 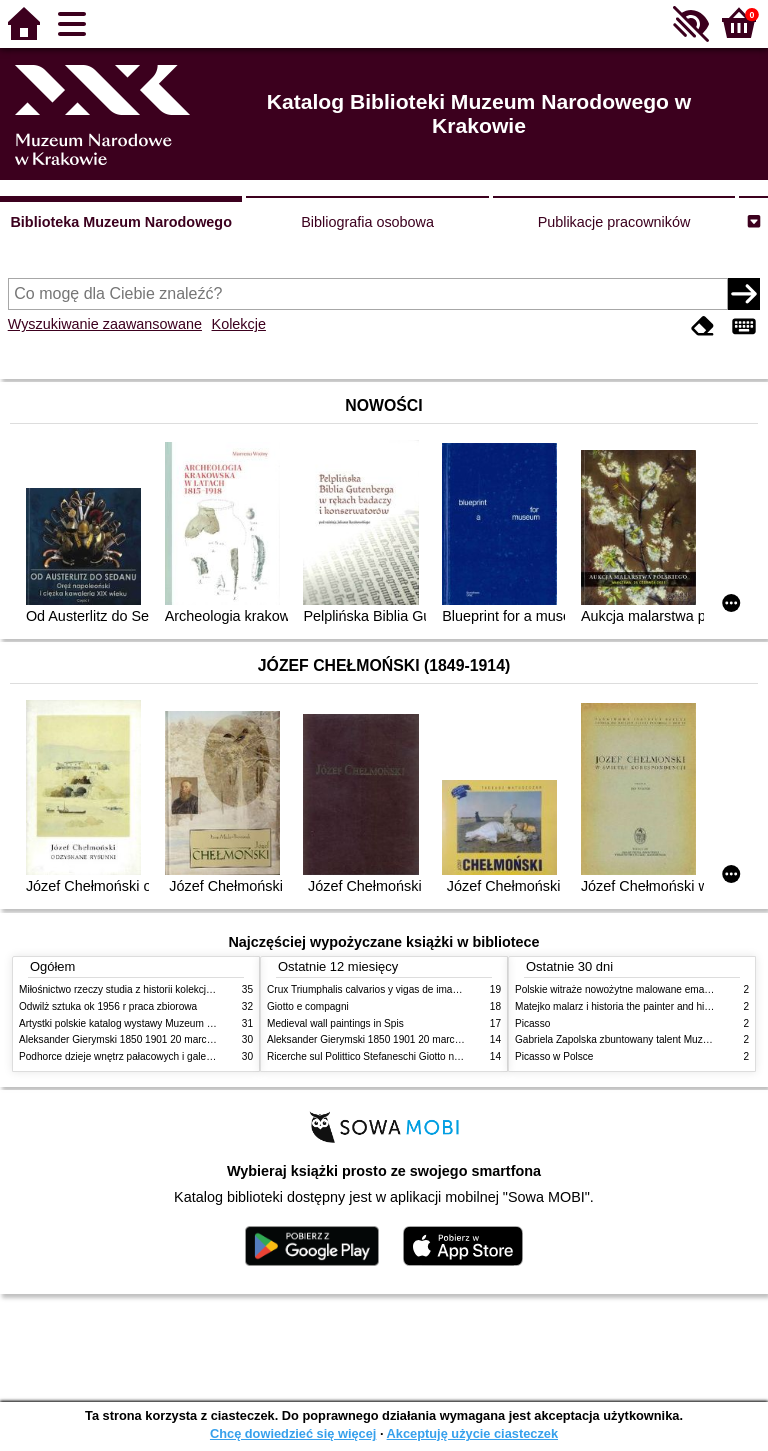 What do you see at coordinates (120, 222) in the screenshot?
I see `Biblioteka Muzeum Narodowego` at bounding box center [120, 222].